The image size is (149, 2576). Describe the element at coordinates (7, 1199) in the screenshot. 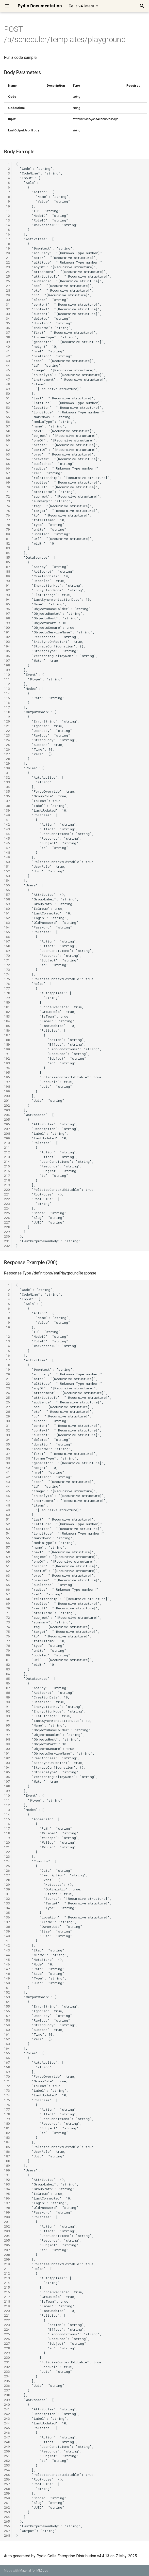

I see `222` at that location.